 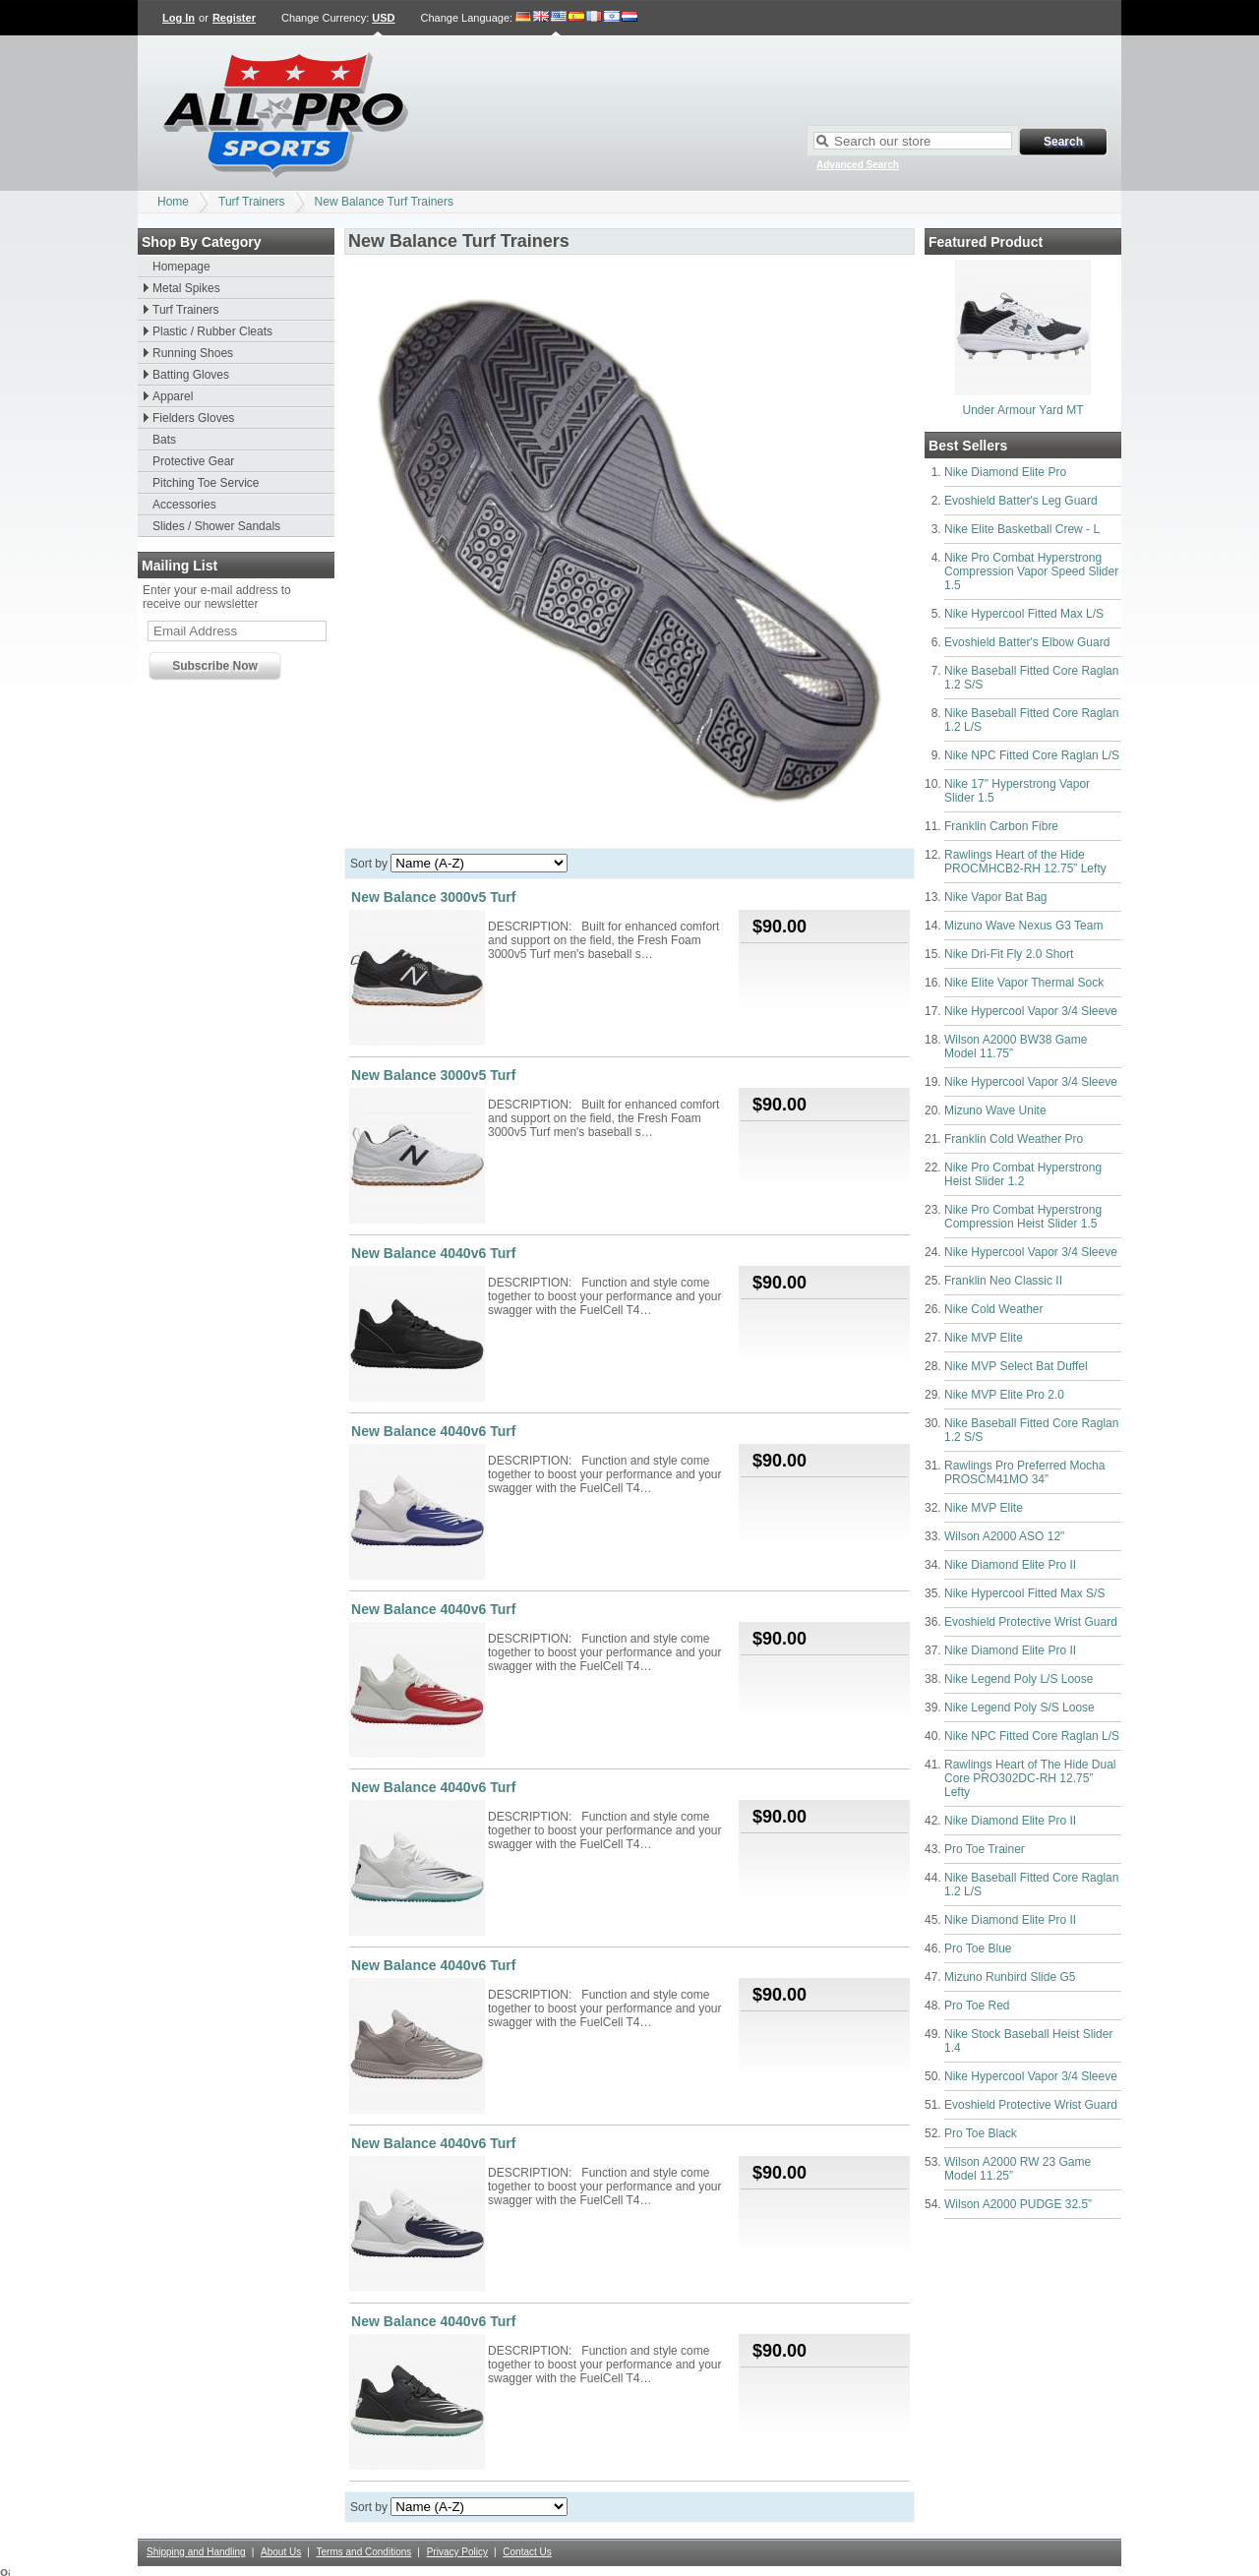 What do you see at coordinates (1004, 1395) in the screenshot?
I see `Nike MVP Elite Pro 2.0` at bounding box center [1004, 1395].